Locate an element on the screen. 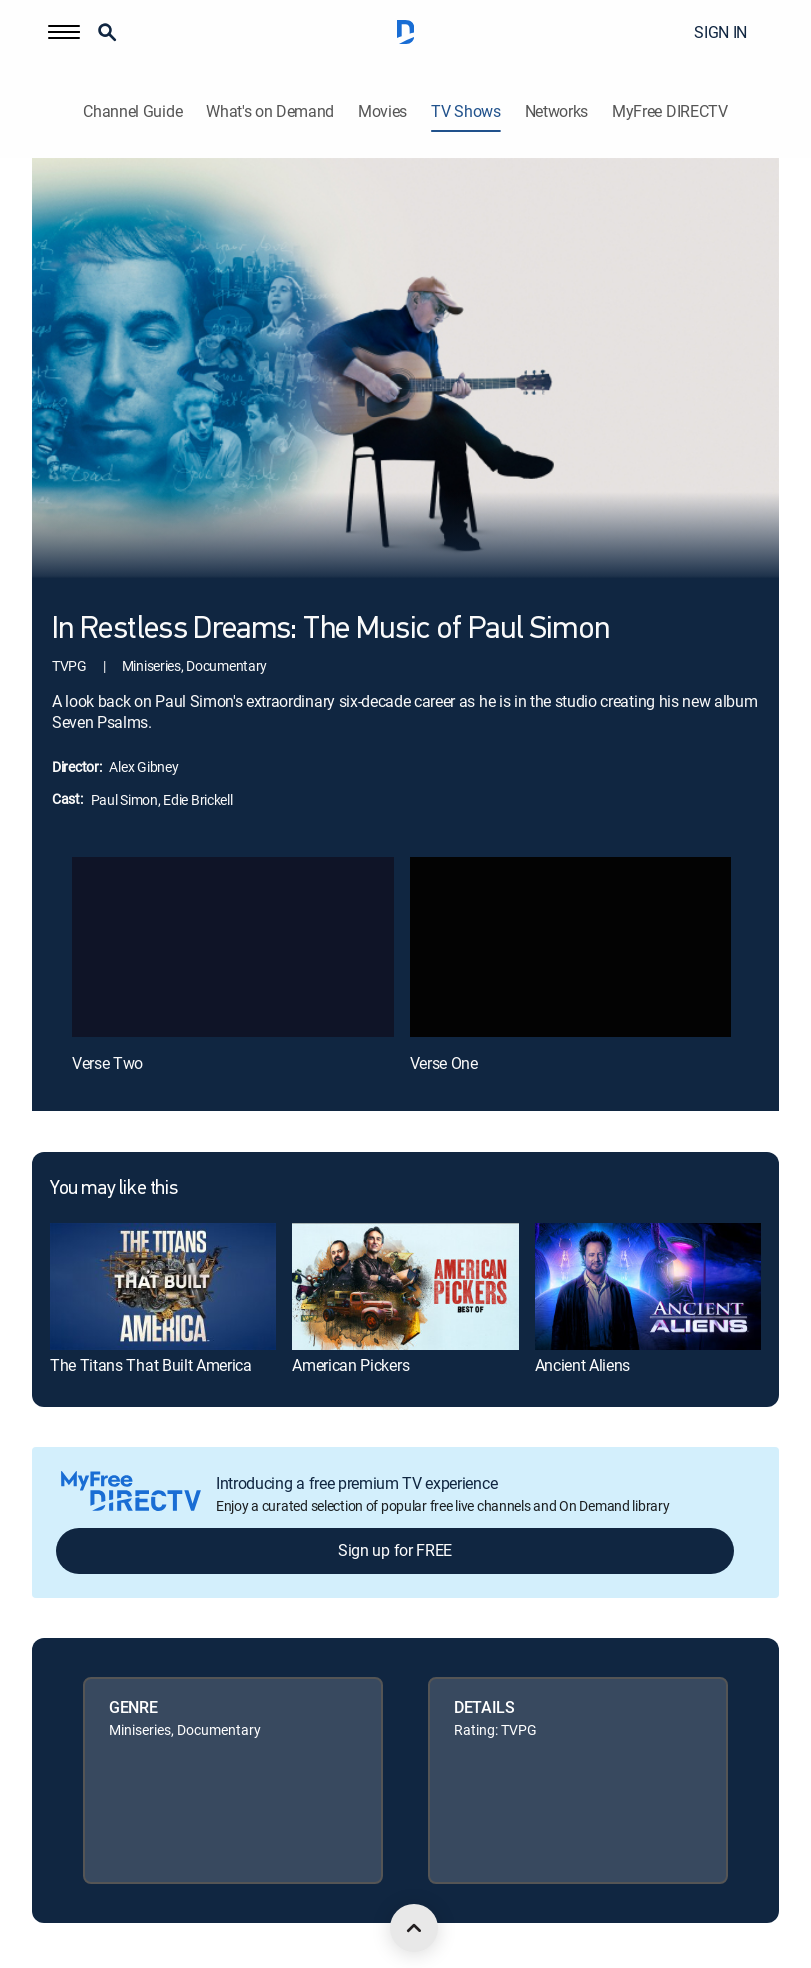 The height and width of the screenshot is (1968, 811). MyFree DIRECTV is located at coordinates (670, 111).